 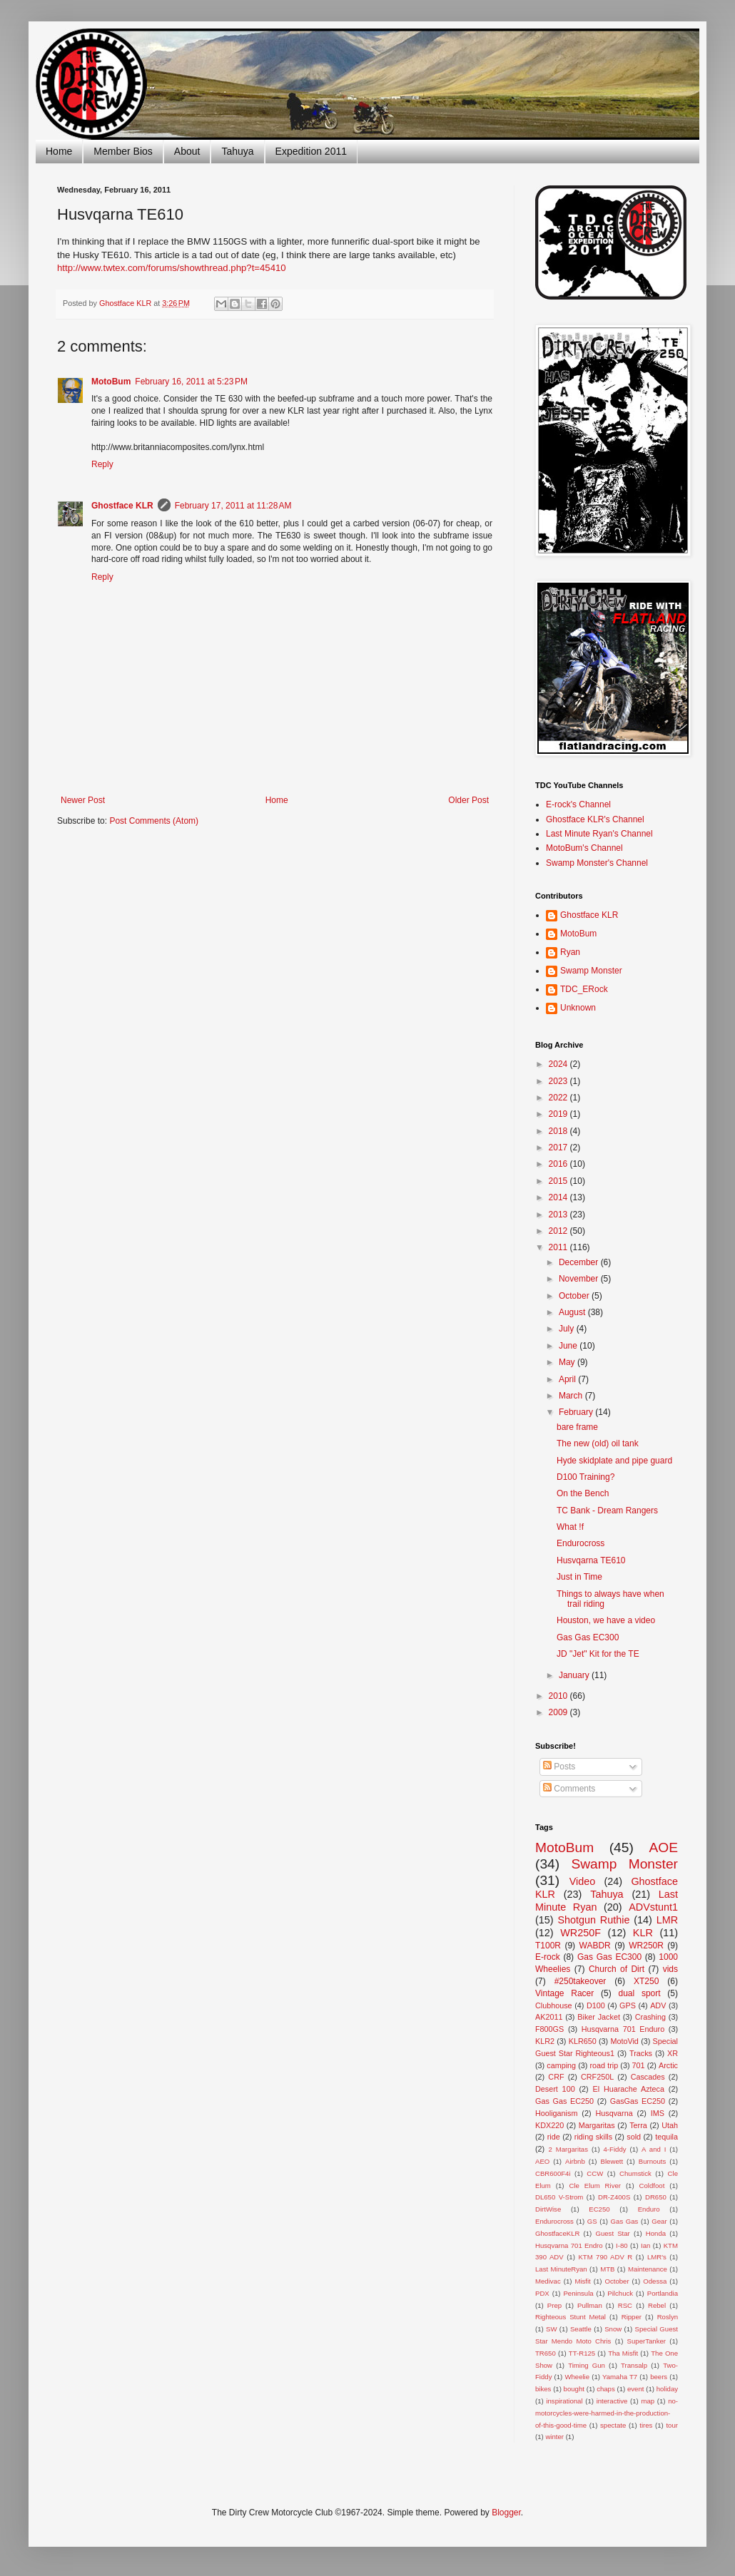 What do you see at coordinates (580, 1543) in the screenshot?
I see `Endurocross` at bounding box center [580, 1543].